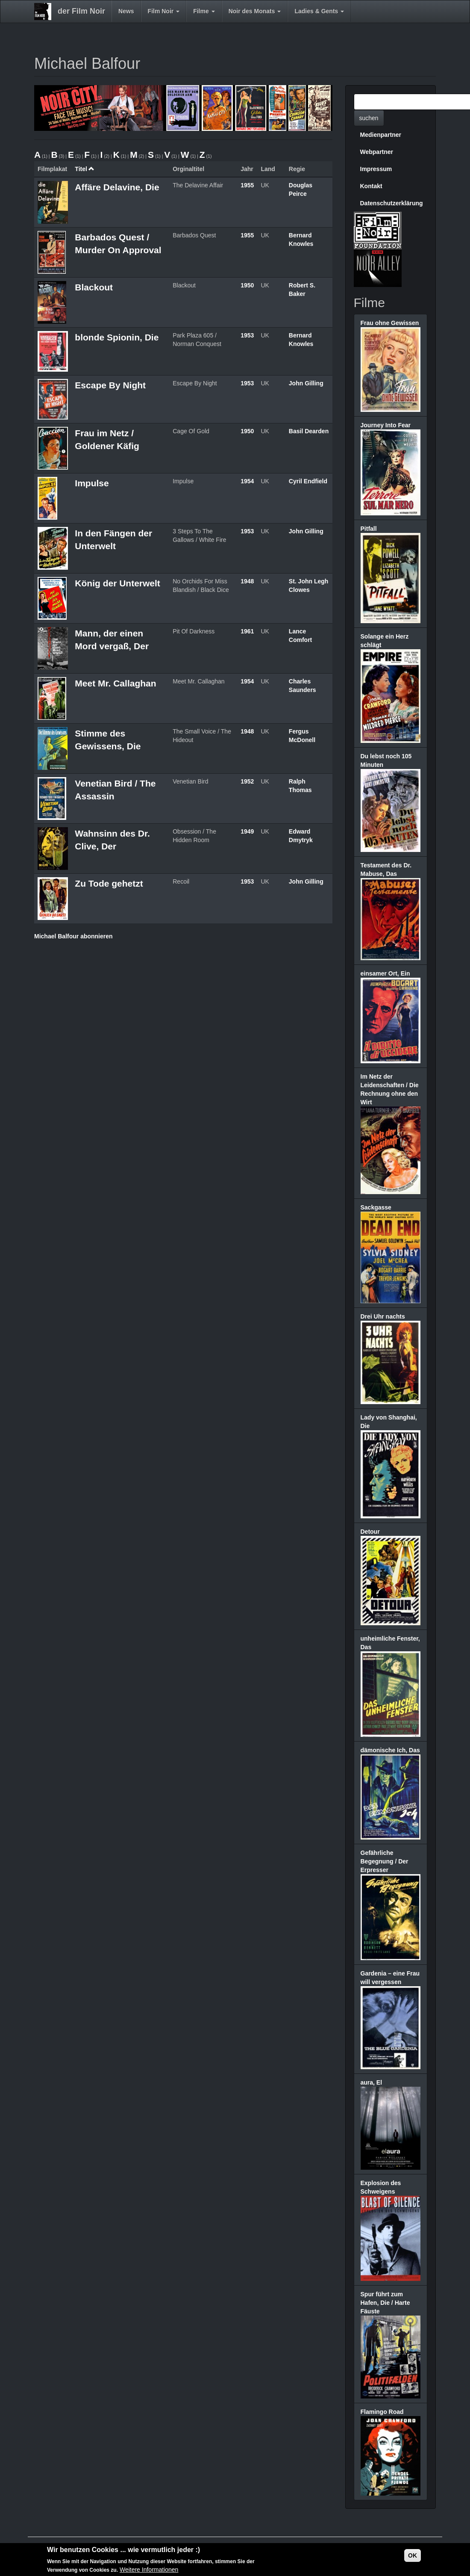 The height and width of the screenshot is (2576, 470). I want to click on Frau ohne Gewissen, so click(390, 322).